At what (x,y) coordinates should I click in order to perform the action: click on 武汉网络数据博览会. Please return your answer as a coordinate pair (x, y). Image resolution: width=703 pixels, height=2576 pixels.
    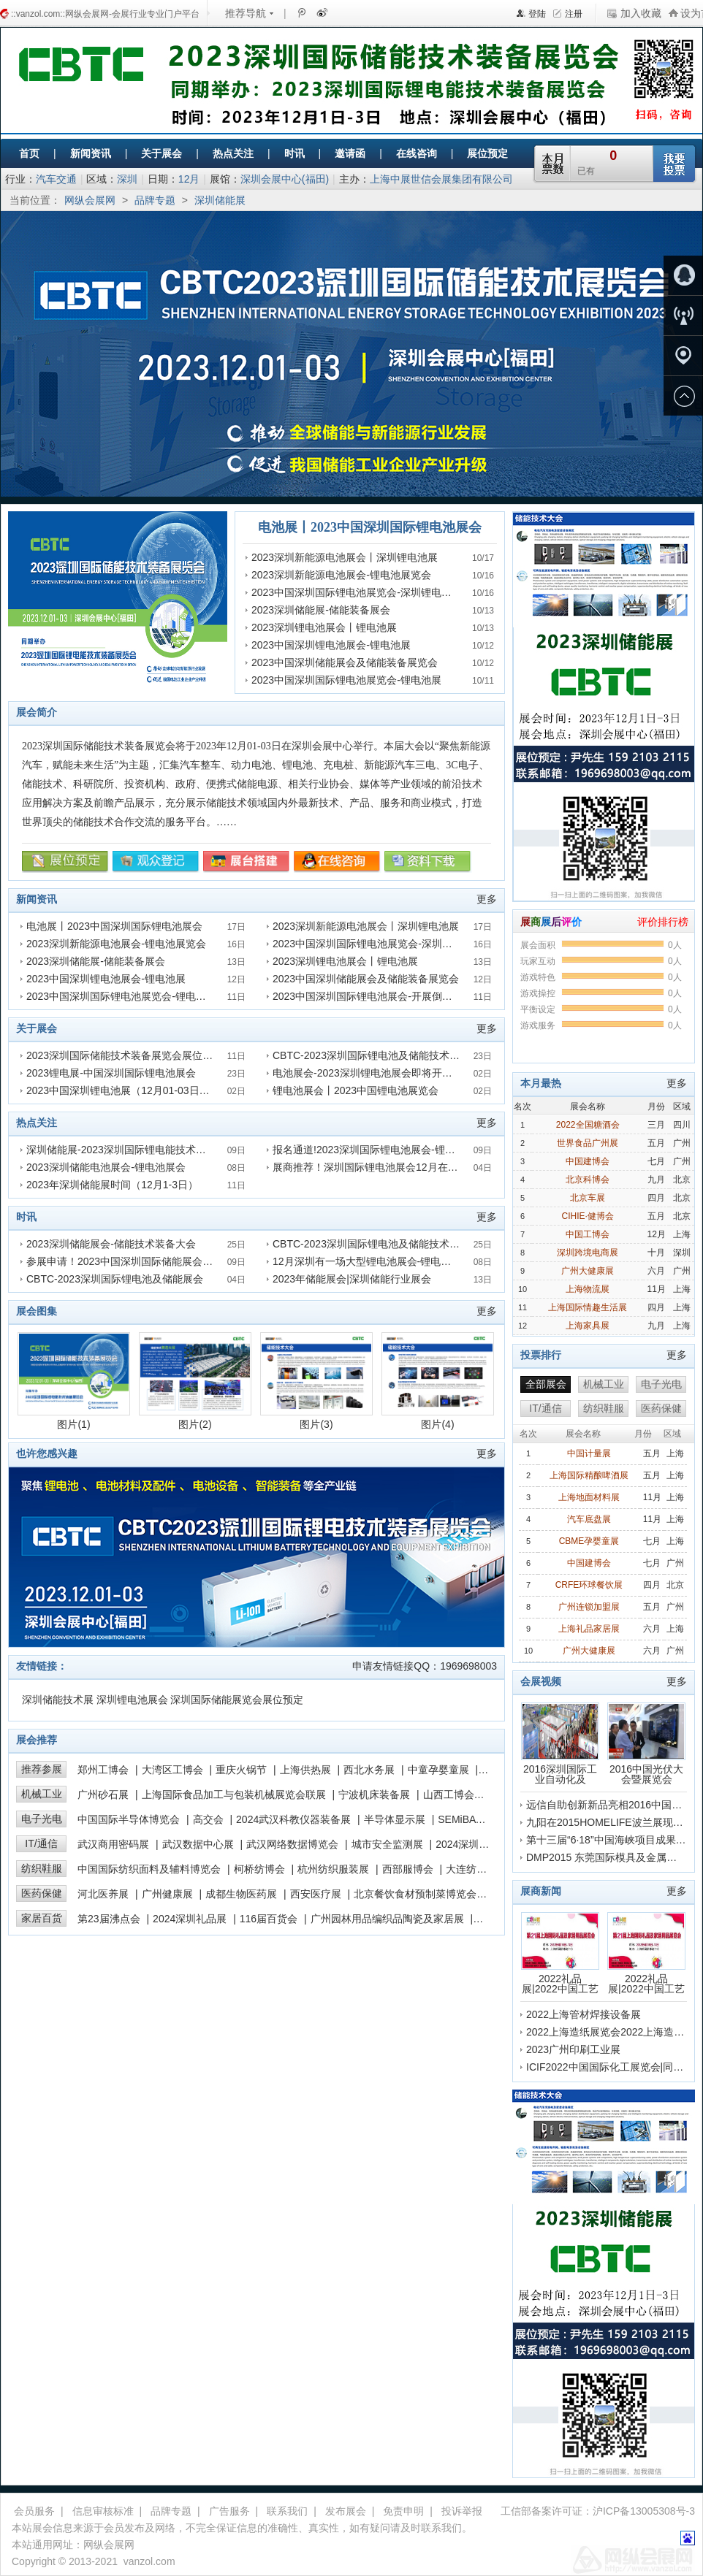
    Looking at the image, I should click on (292, 1844).